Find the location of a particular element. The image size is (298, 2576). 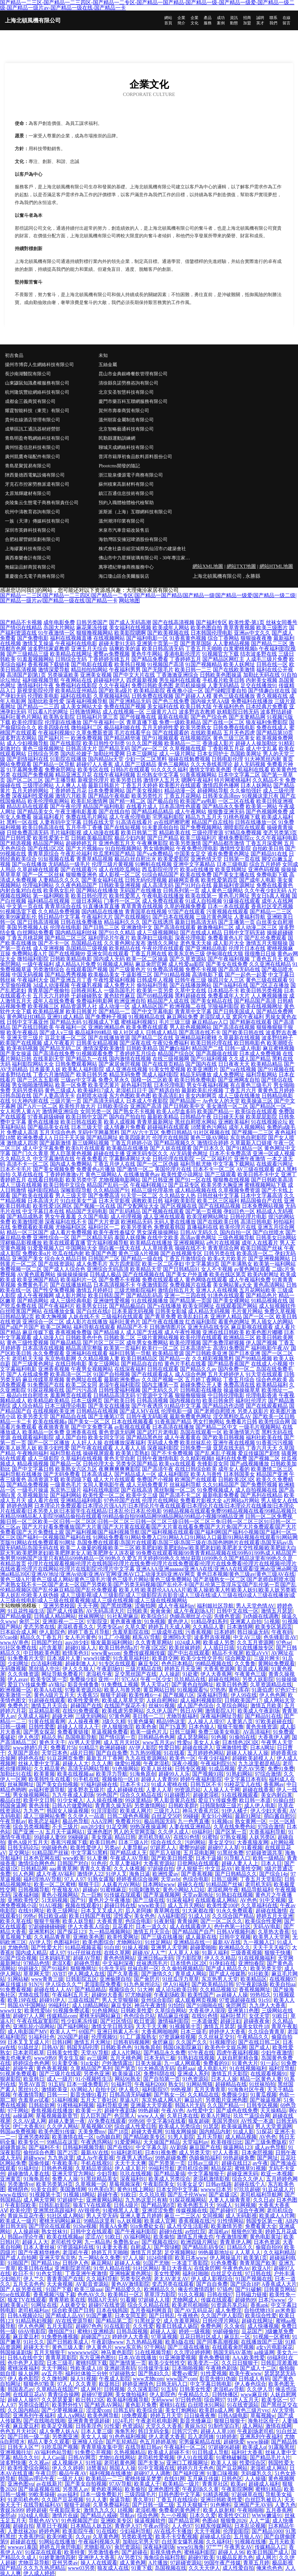

97热热 is located at coordinates (218, 1690).